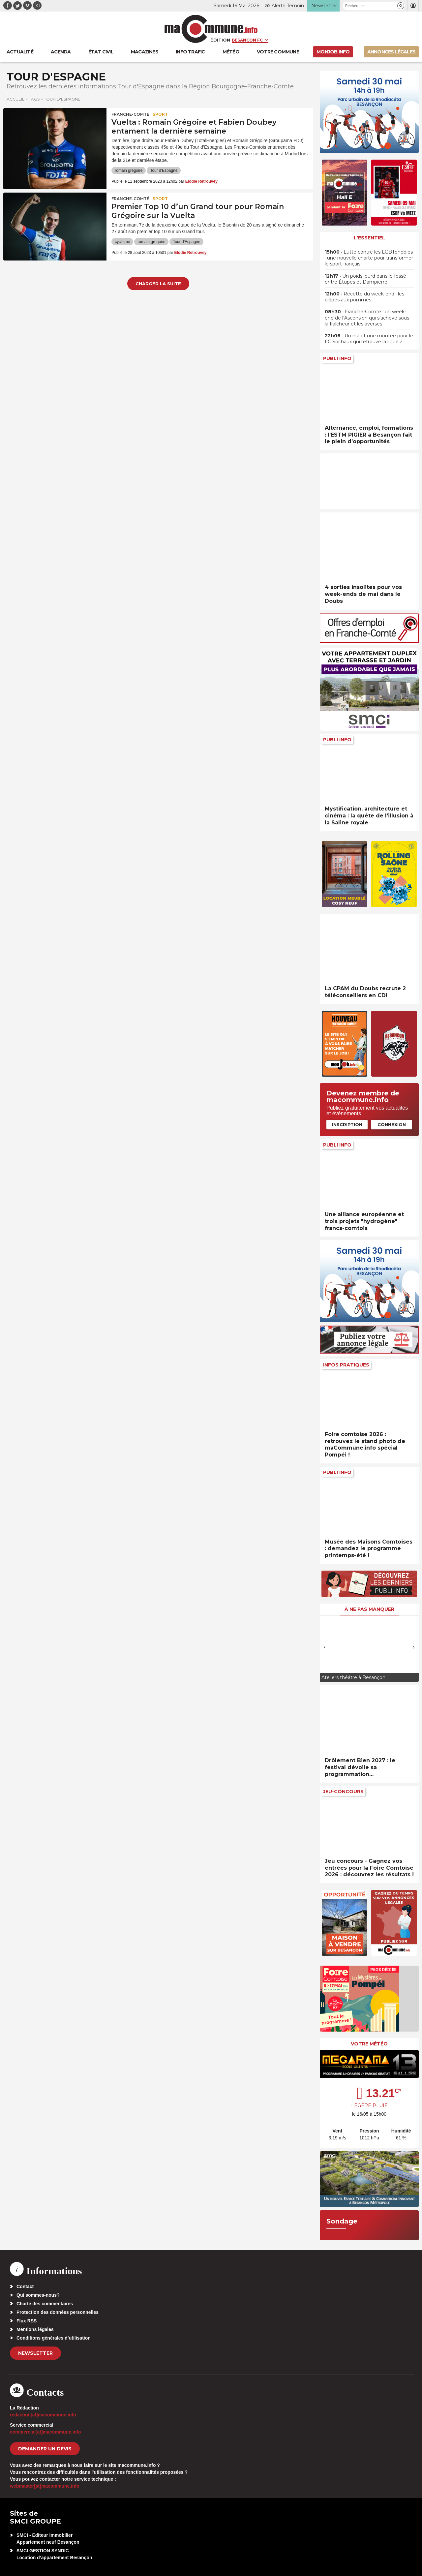  I want to click on Sport, so click(160, 114).